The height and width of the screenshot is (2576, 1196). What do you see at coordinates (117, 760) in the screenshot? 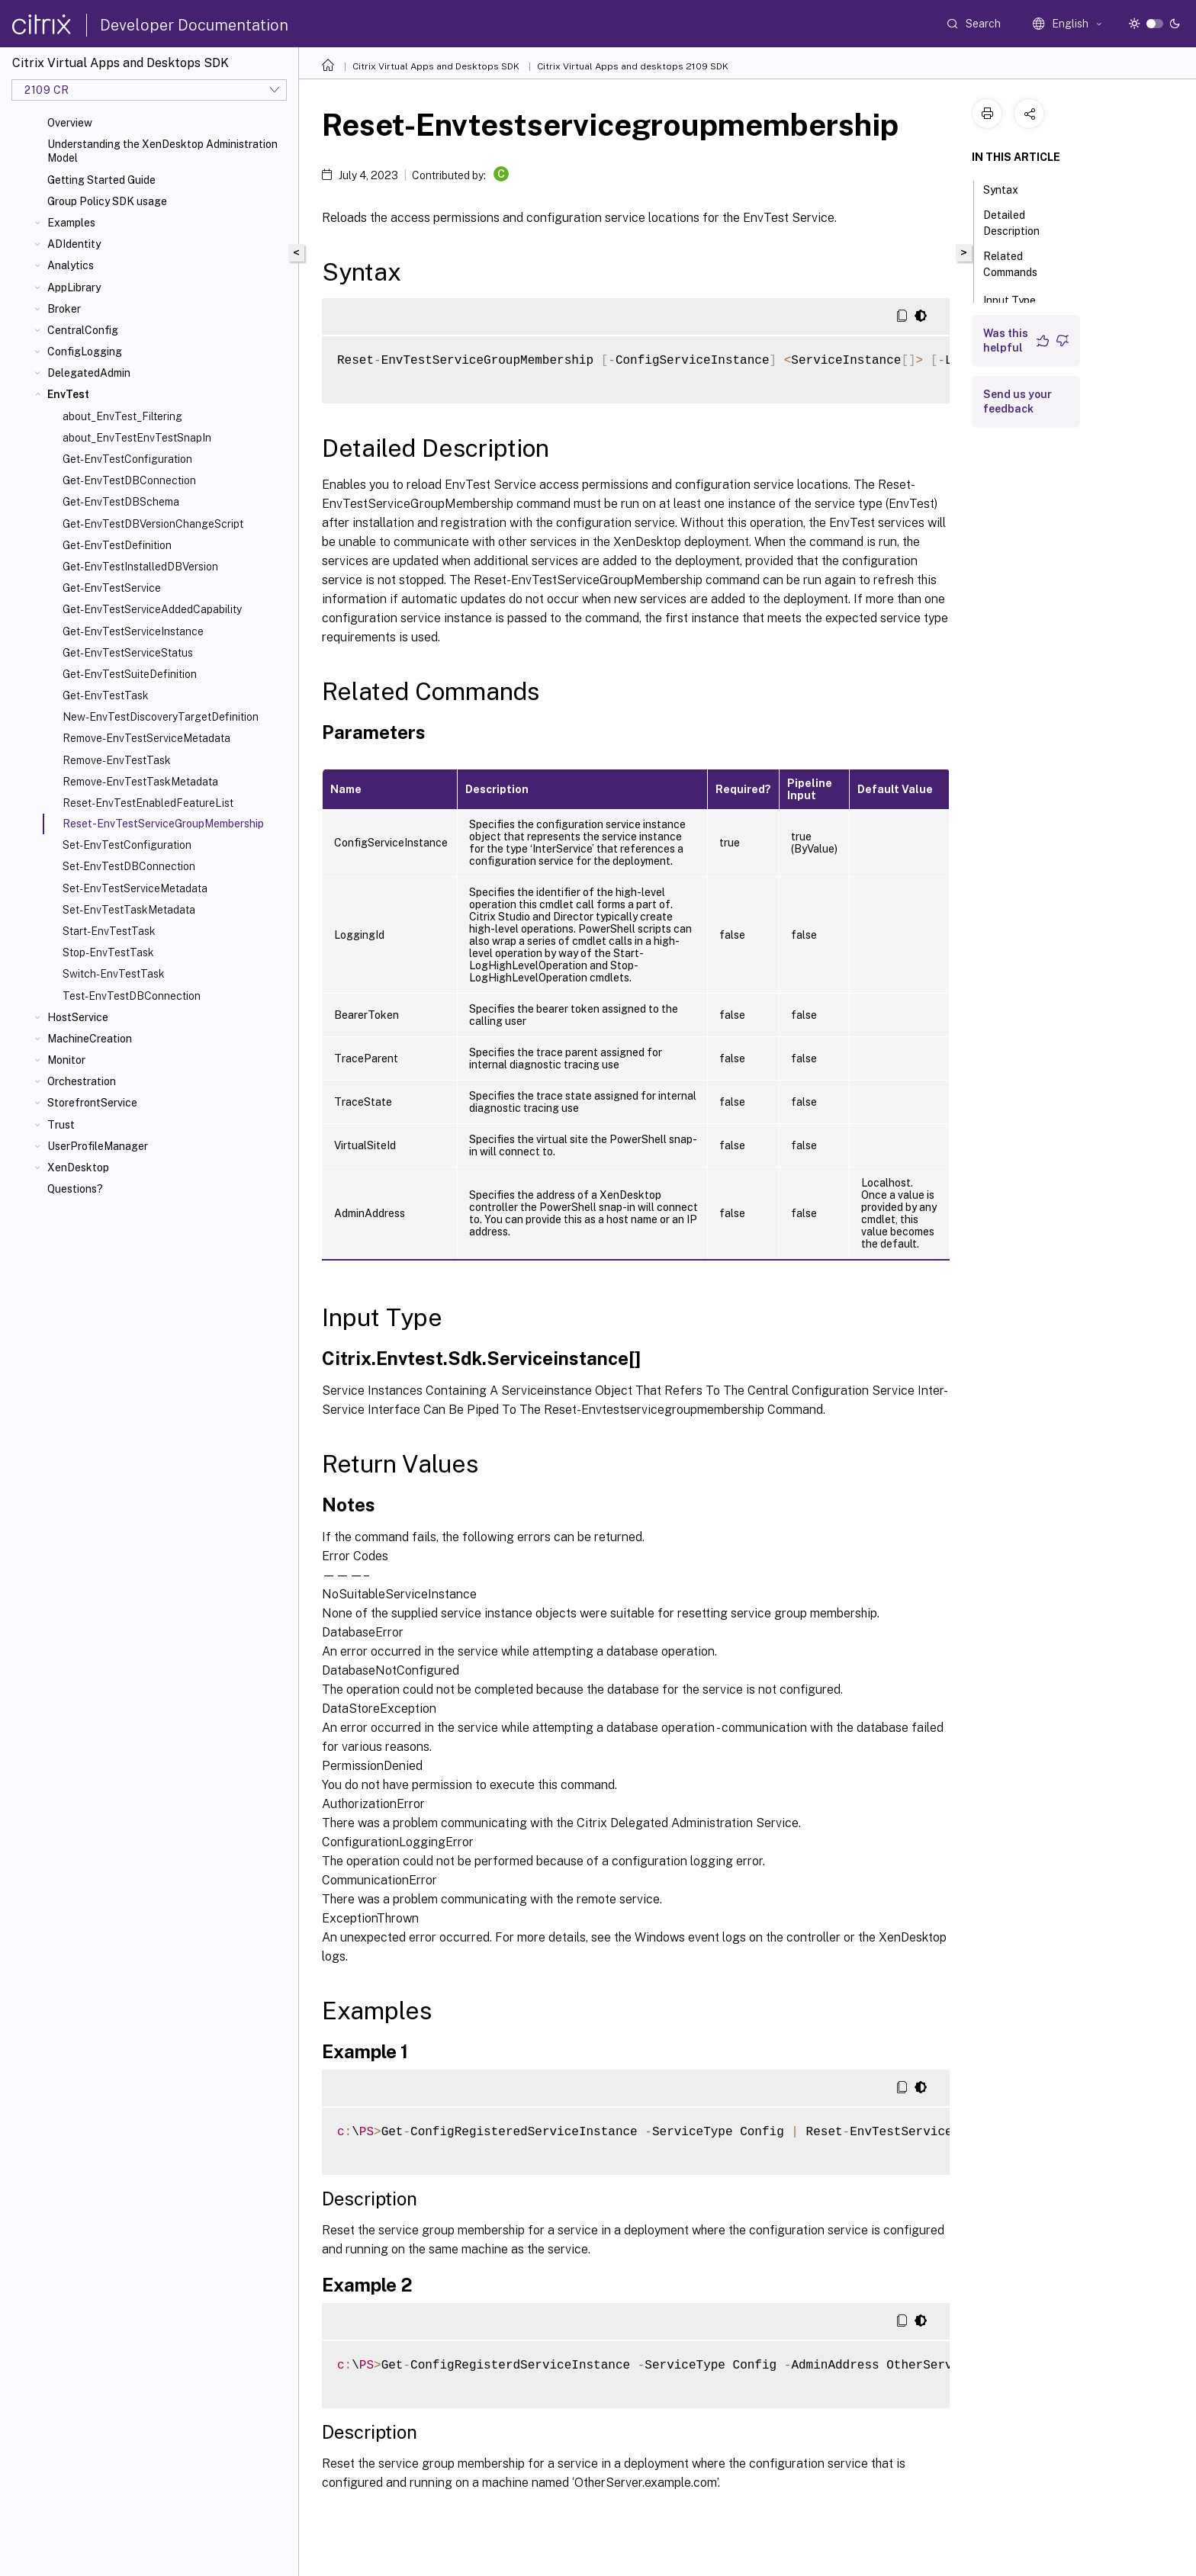
I see `Remove-EnvTestTask` at bounding box center [117, 760].